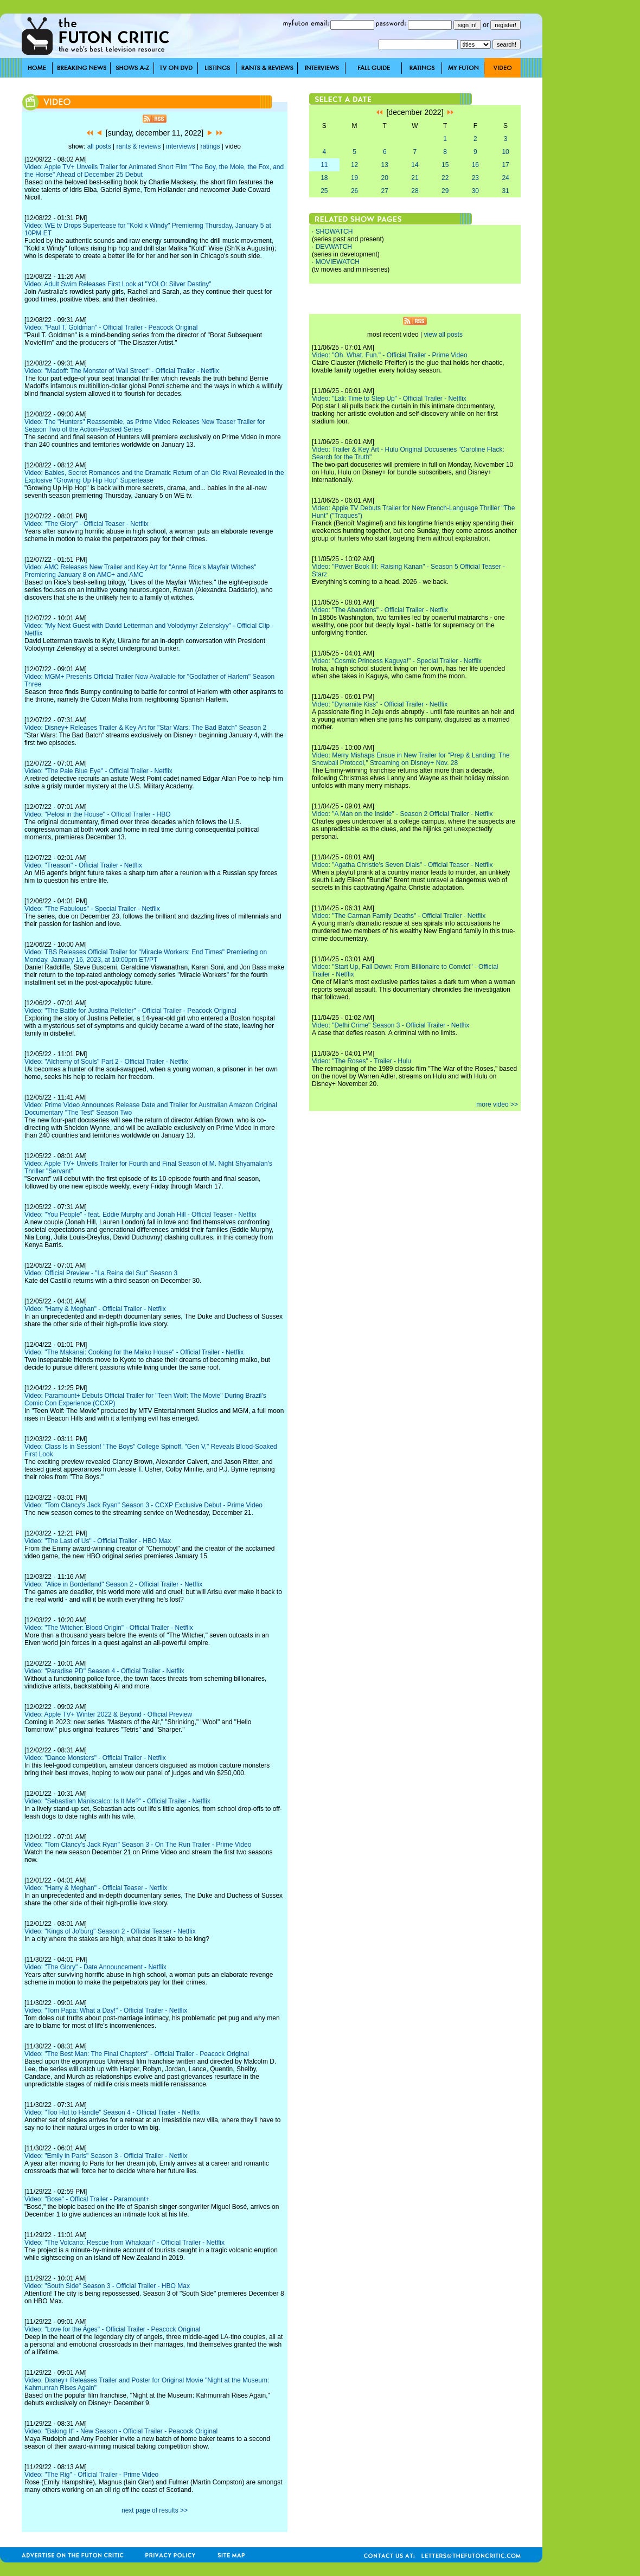  What do you see at coordinates (414, 191) in the screenshot?
I see `28` at bounding box center [414, 191].